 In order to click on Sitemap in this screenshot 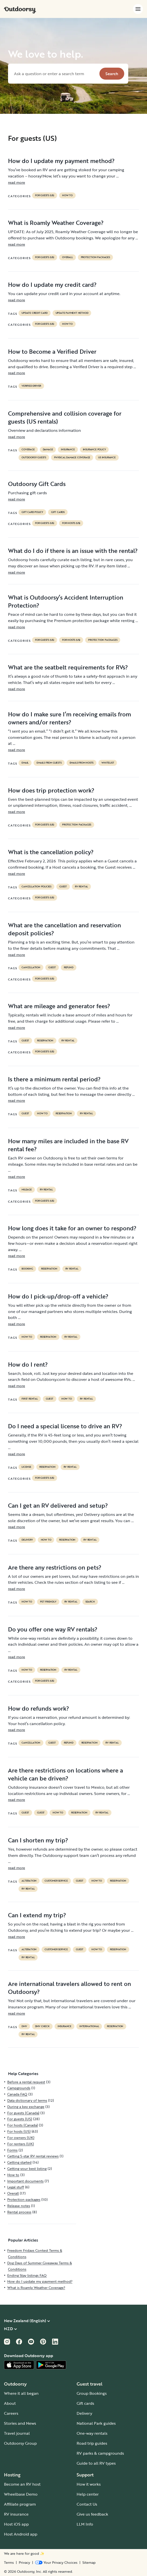, I will do `click(89, 2562)`.